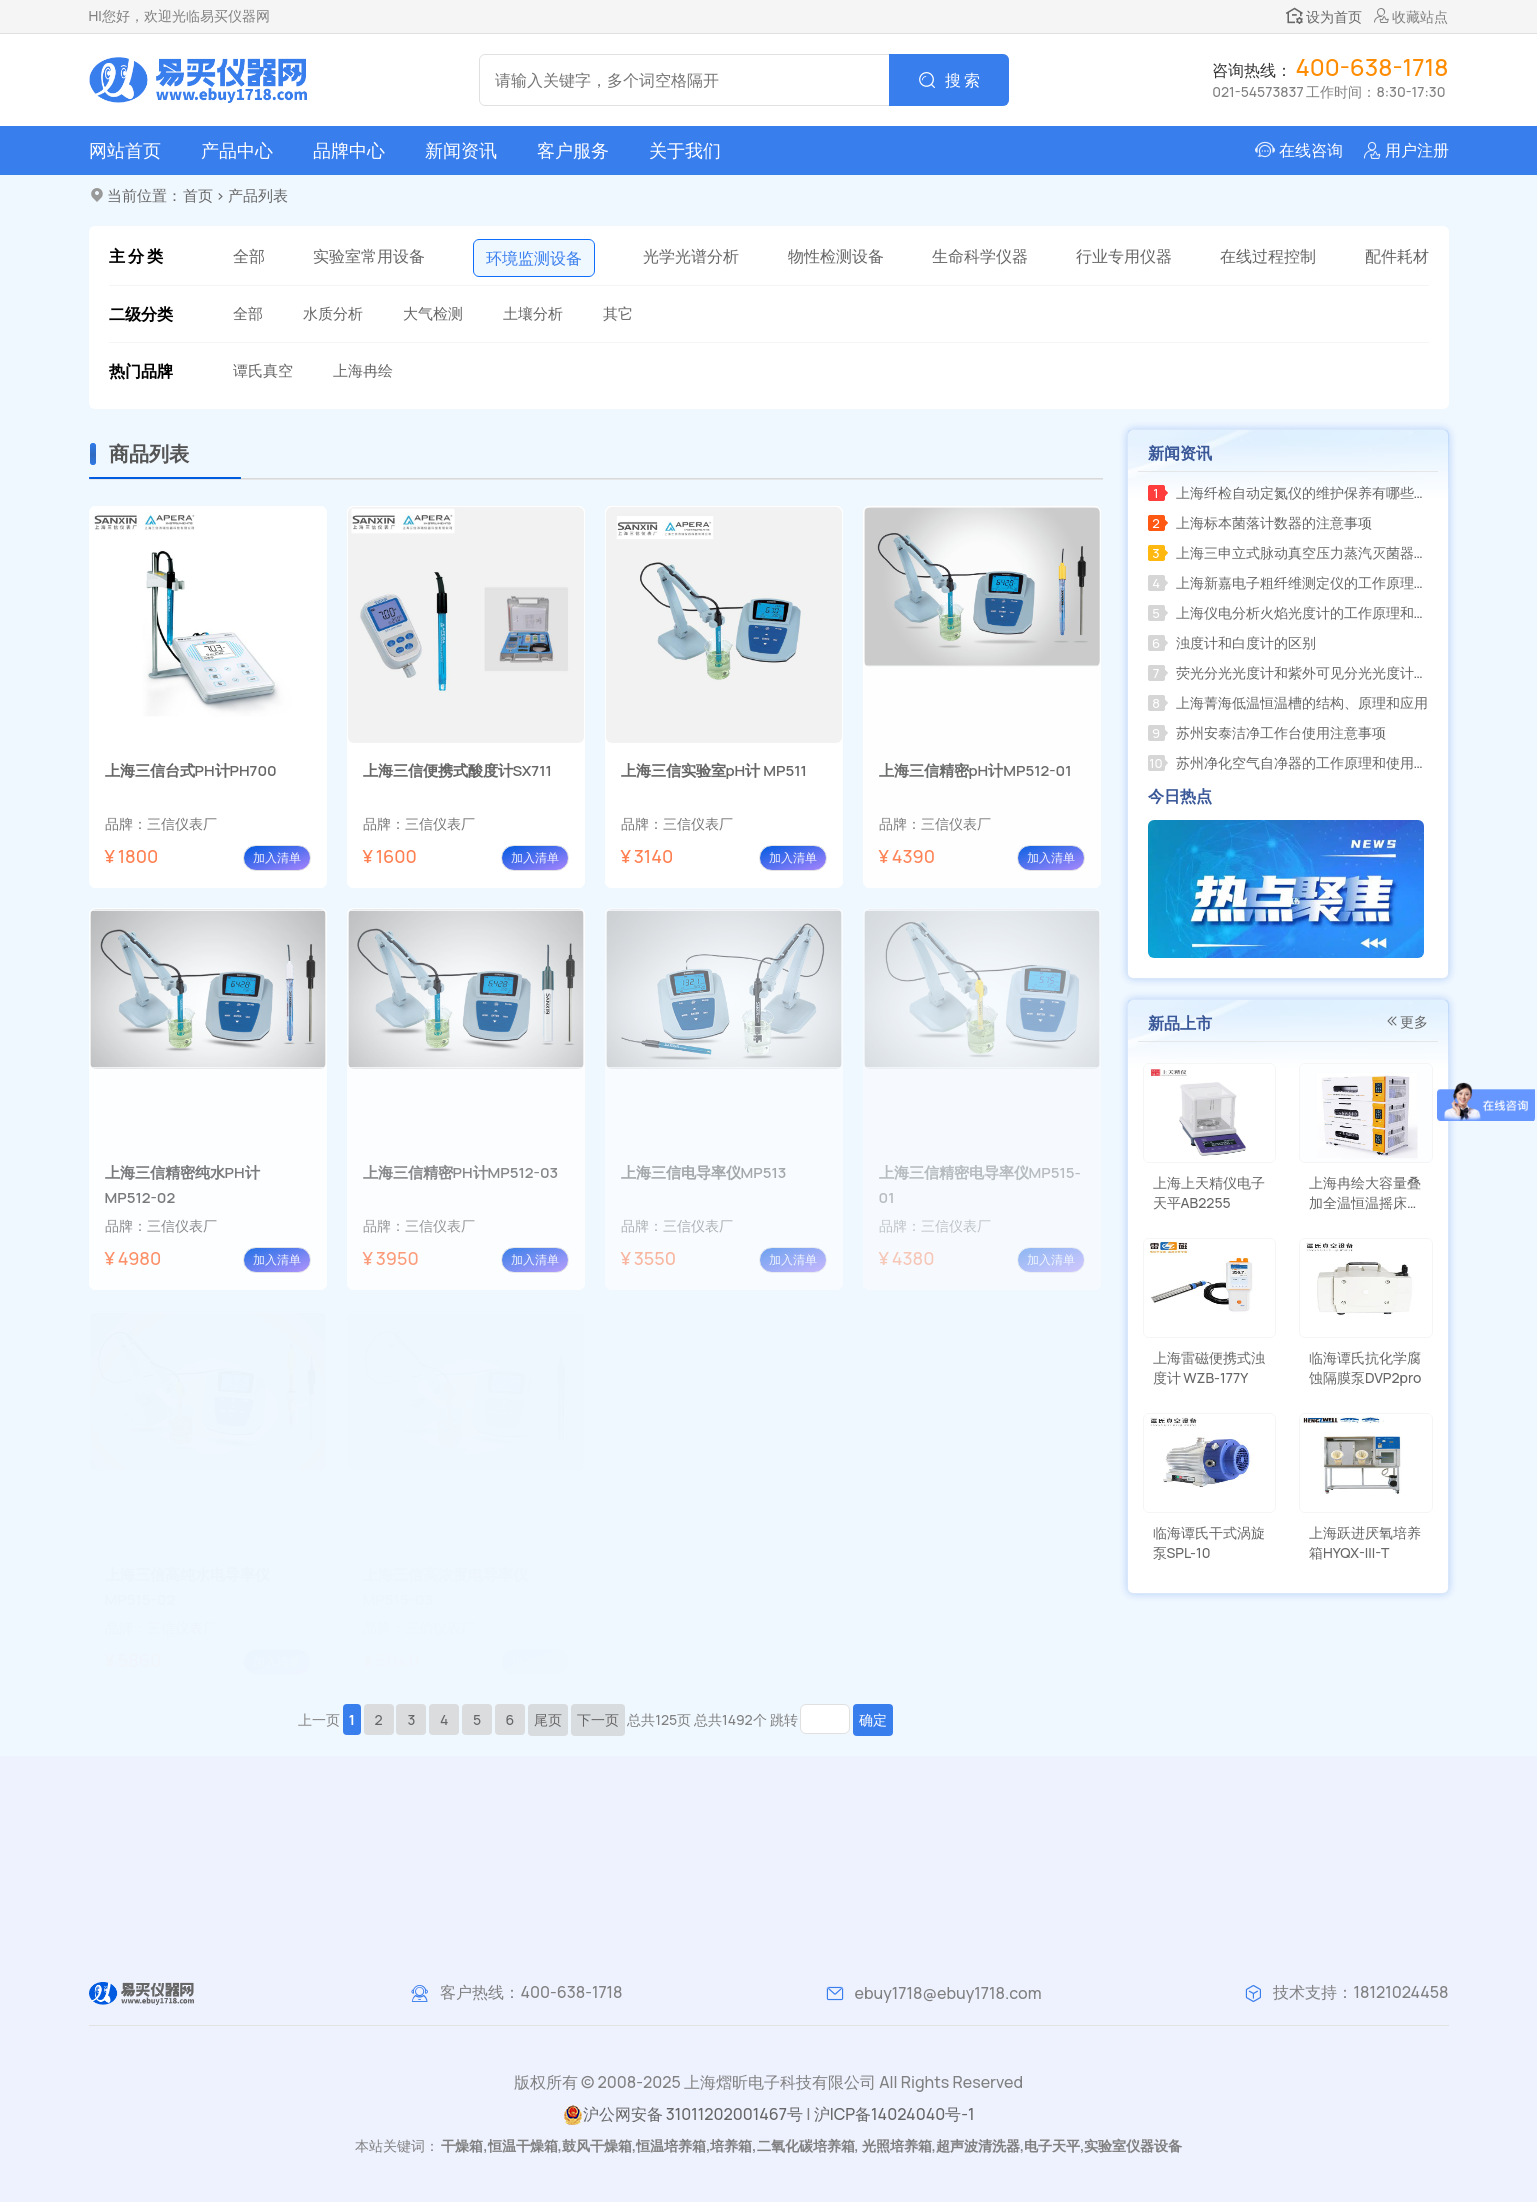 This screenshot has height=2202, width=1537. Describe the element at coordinates (573, 150) in the screenshot. I see `客户服务` at that location.